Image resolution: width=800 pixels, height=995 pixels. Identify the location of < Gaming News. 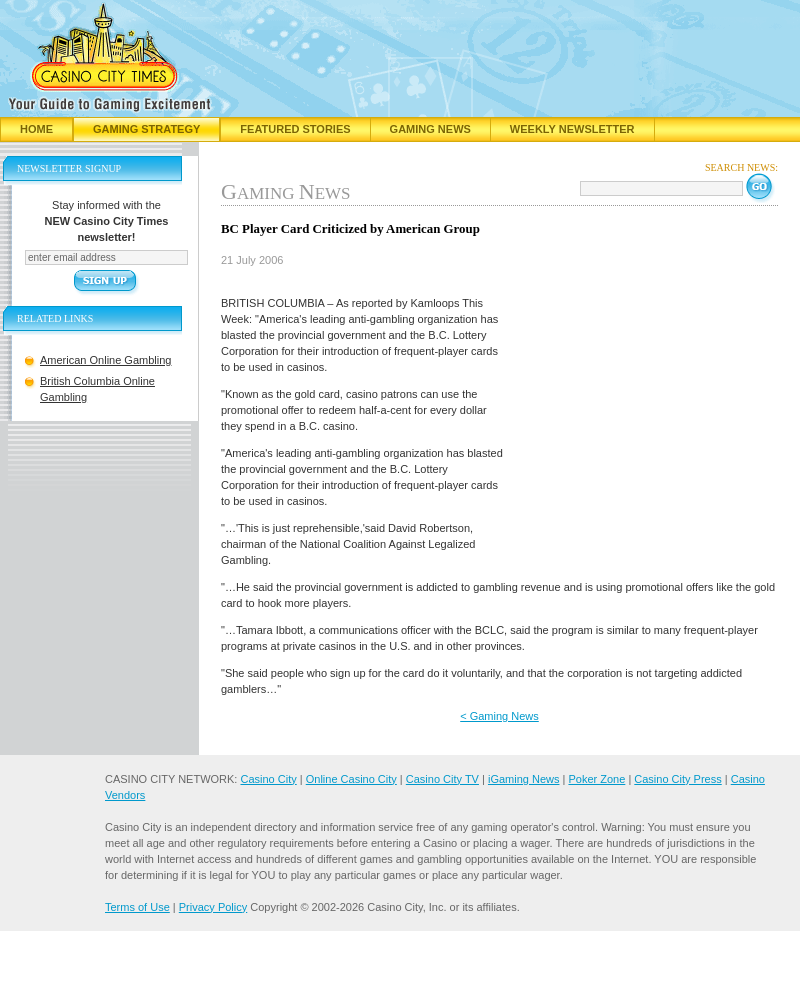
(499, 716).